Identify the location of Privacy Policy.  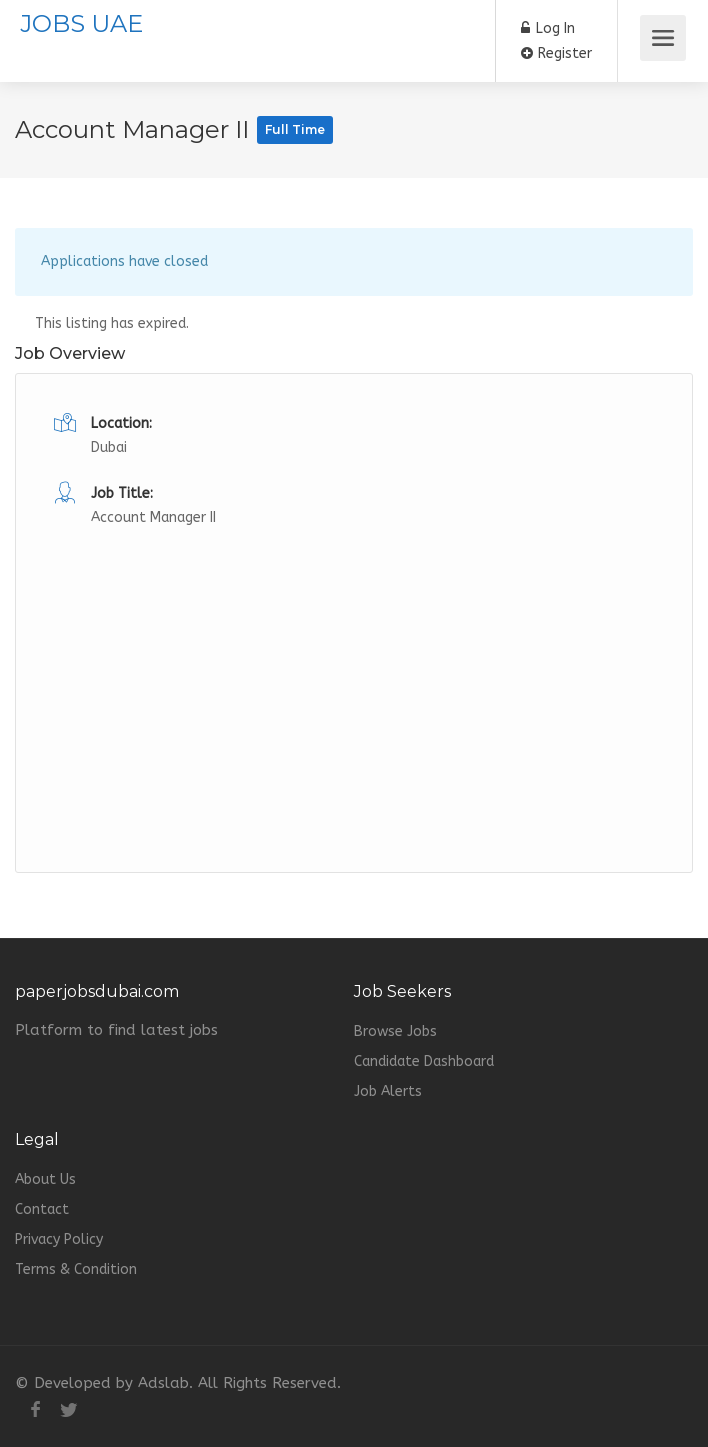
(59, 1239).